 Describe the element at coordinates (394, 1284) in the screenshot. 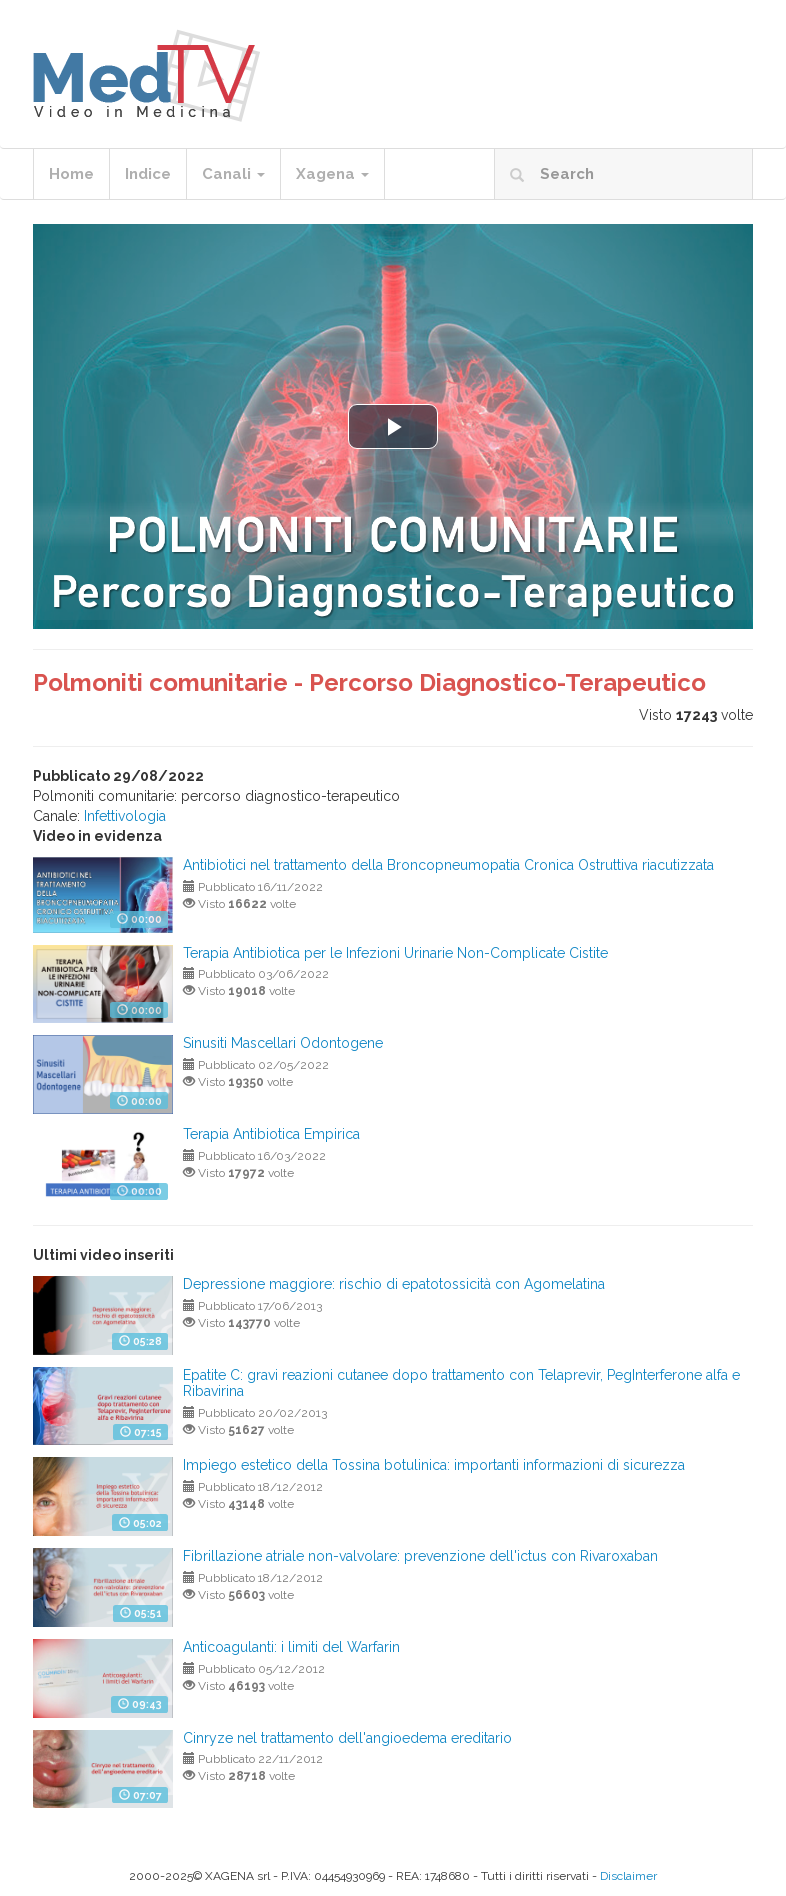

I see `Depressione maggiore: rischio di epatotossicità con Agomelatina` at that location.